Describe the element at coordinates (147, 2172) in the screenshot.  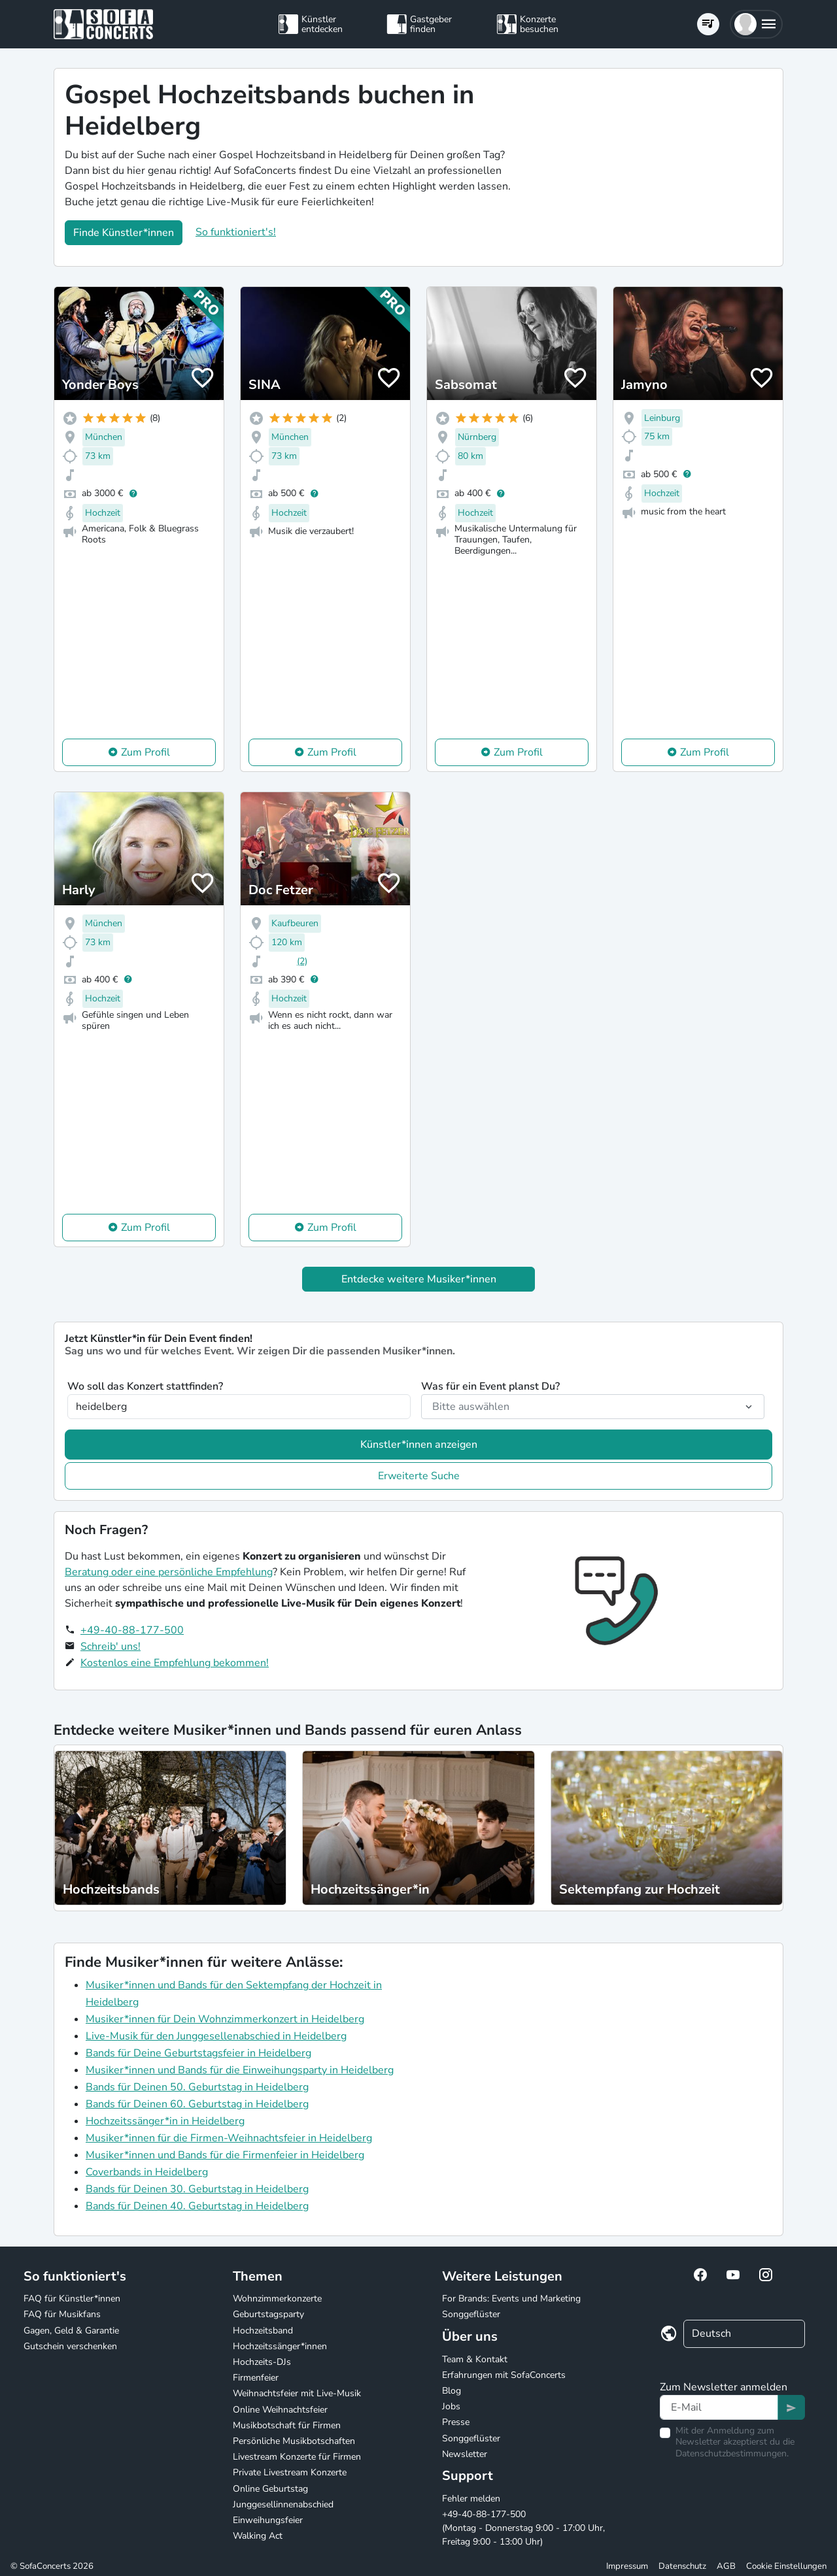
I see `Coverbands in Heidelberg` at that location.